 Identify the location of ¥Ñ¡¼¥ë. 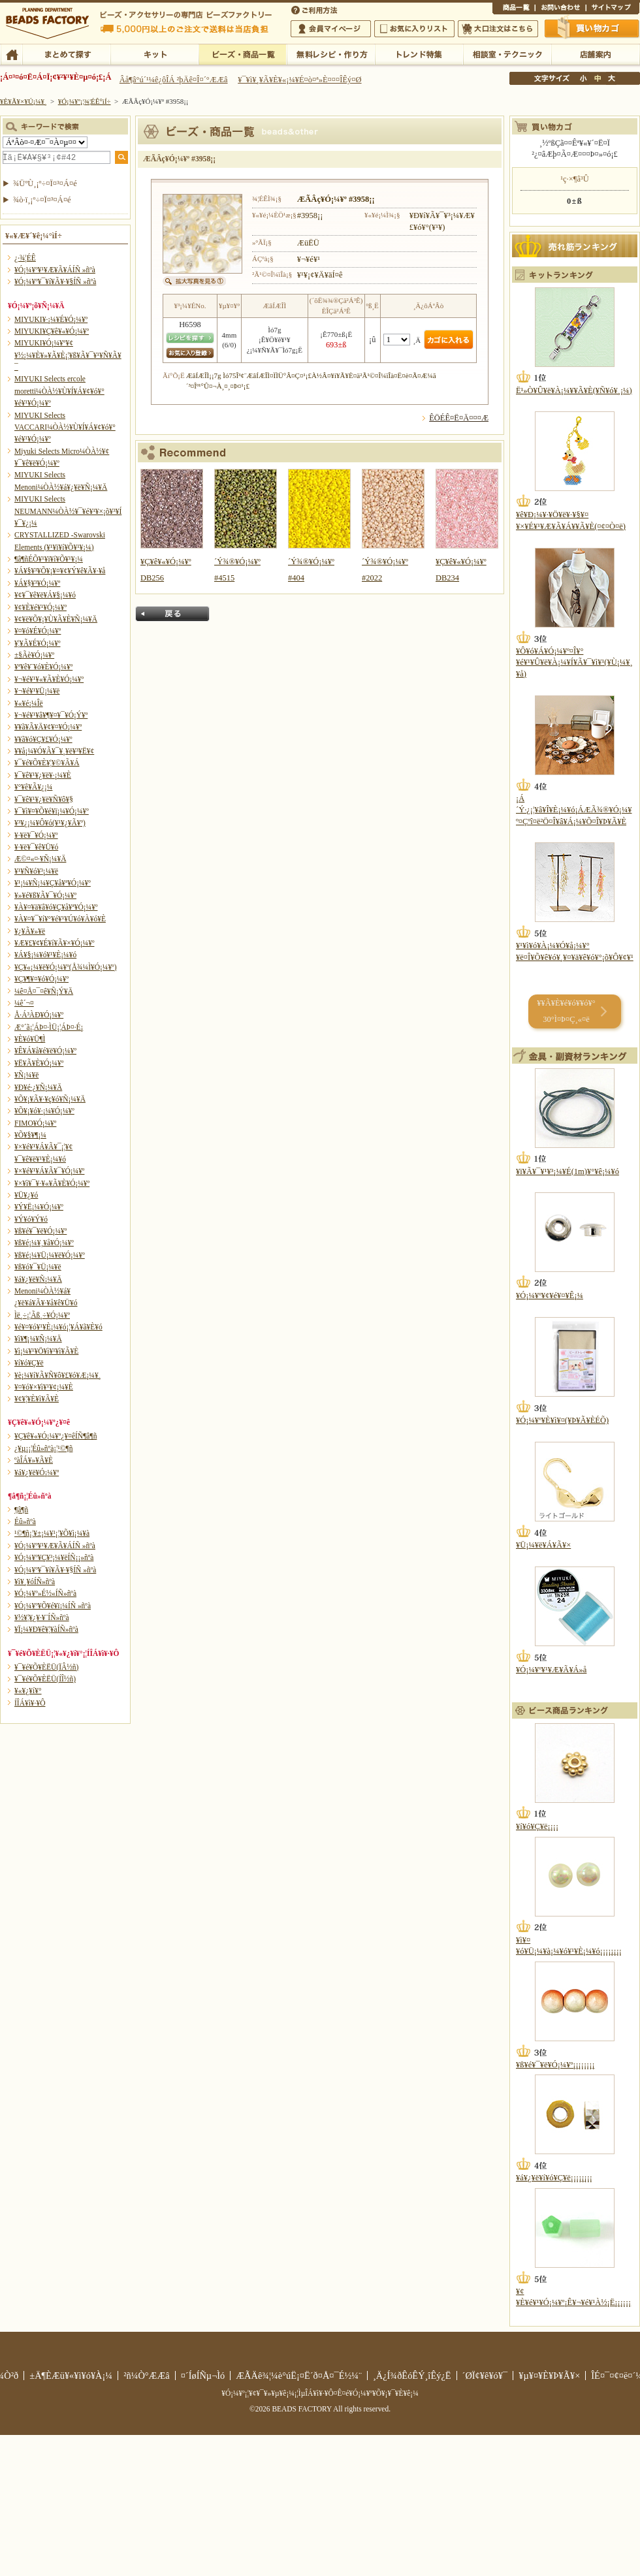
(26, 1075).